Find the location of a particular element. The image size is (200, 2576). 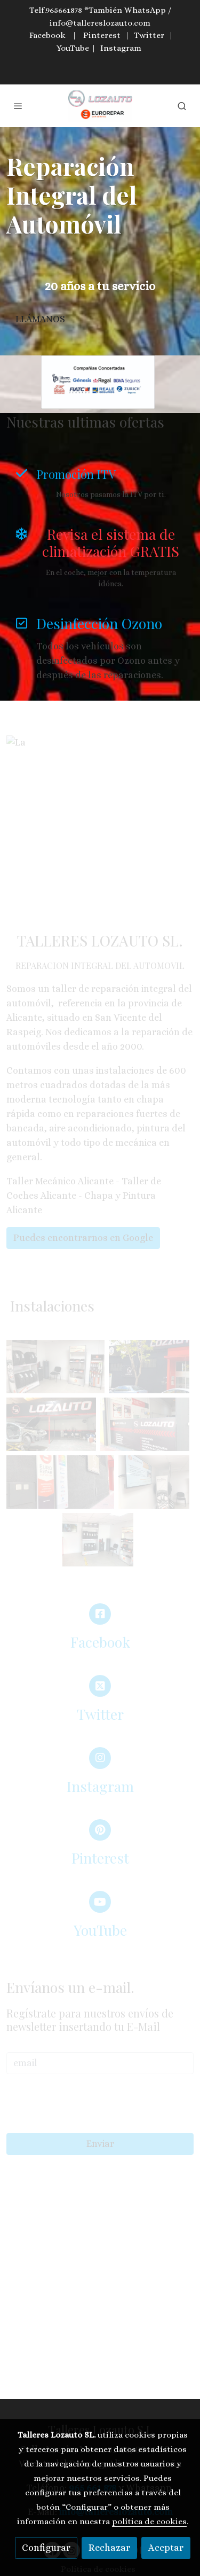

Pinterest is located at coordinates (102, 35).